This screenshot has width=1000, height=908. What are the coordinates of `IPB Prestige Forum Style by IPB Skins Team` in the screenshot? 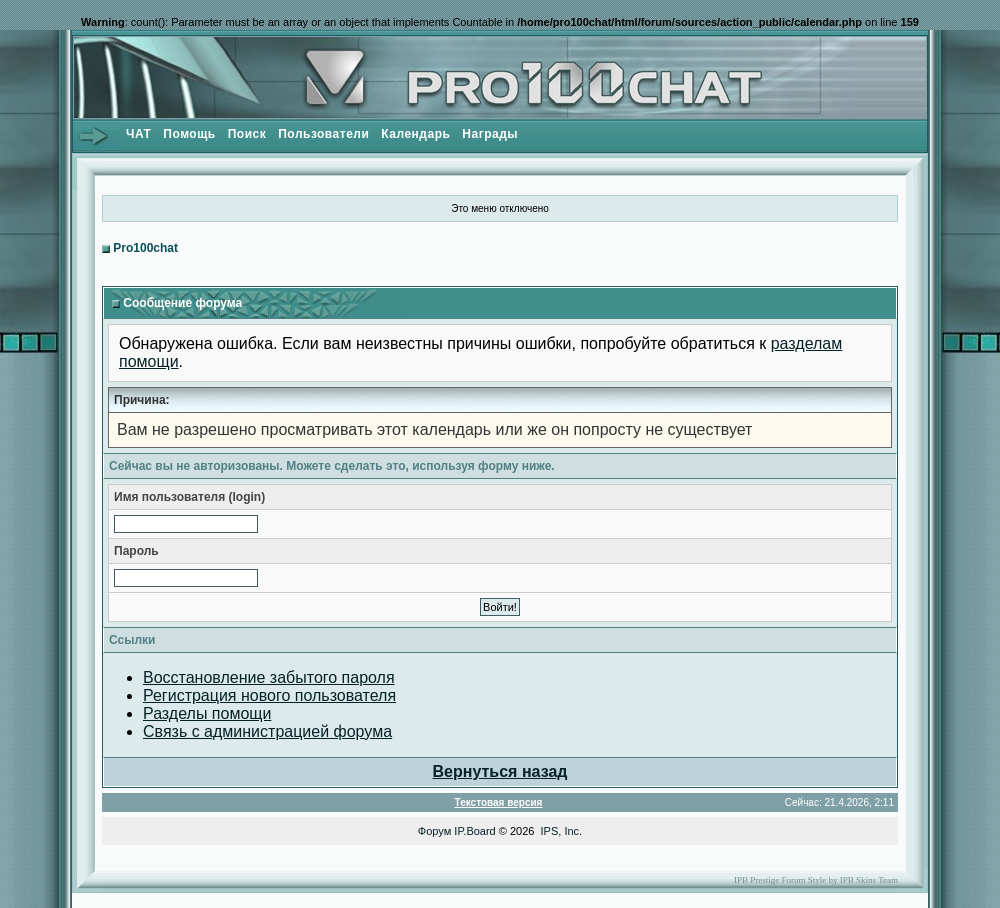 It's located at (816, 880).